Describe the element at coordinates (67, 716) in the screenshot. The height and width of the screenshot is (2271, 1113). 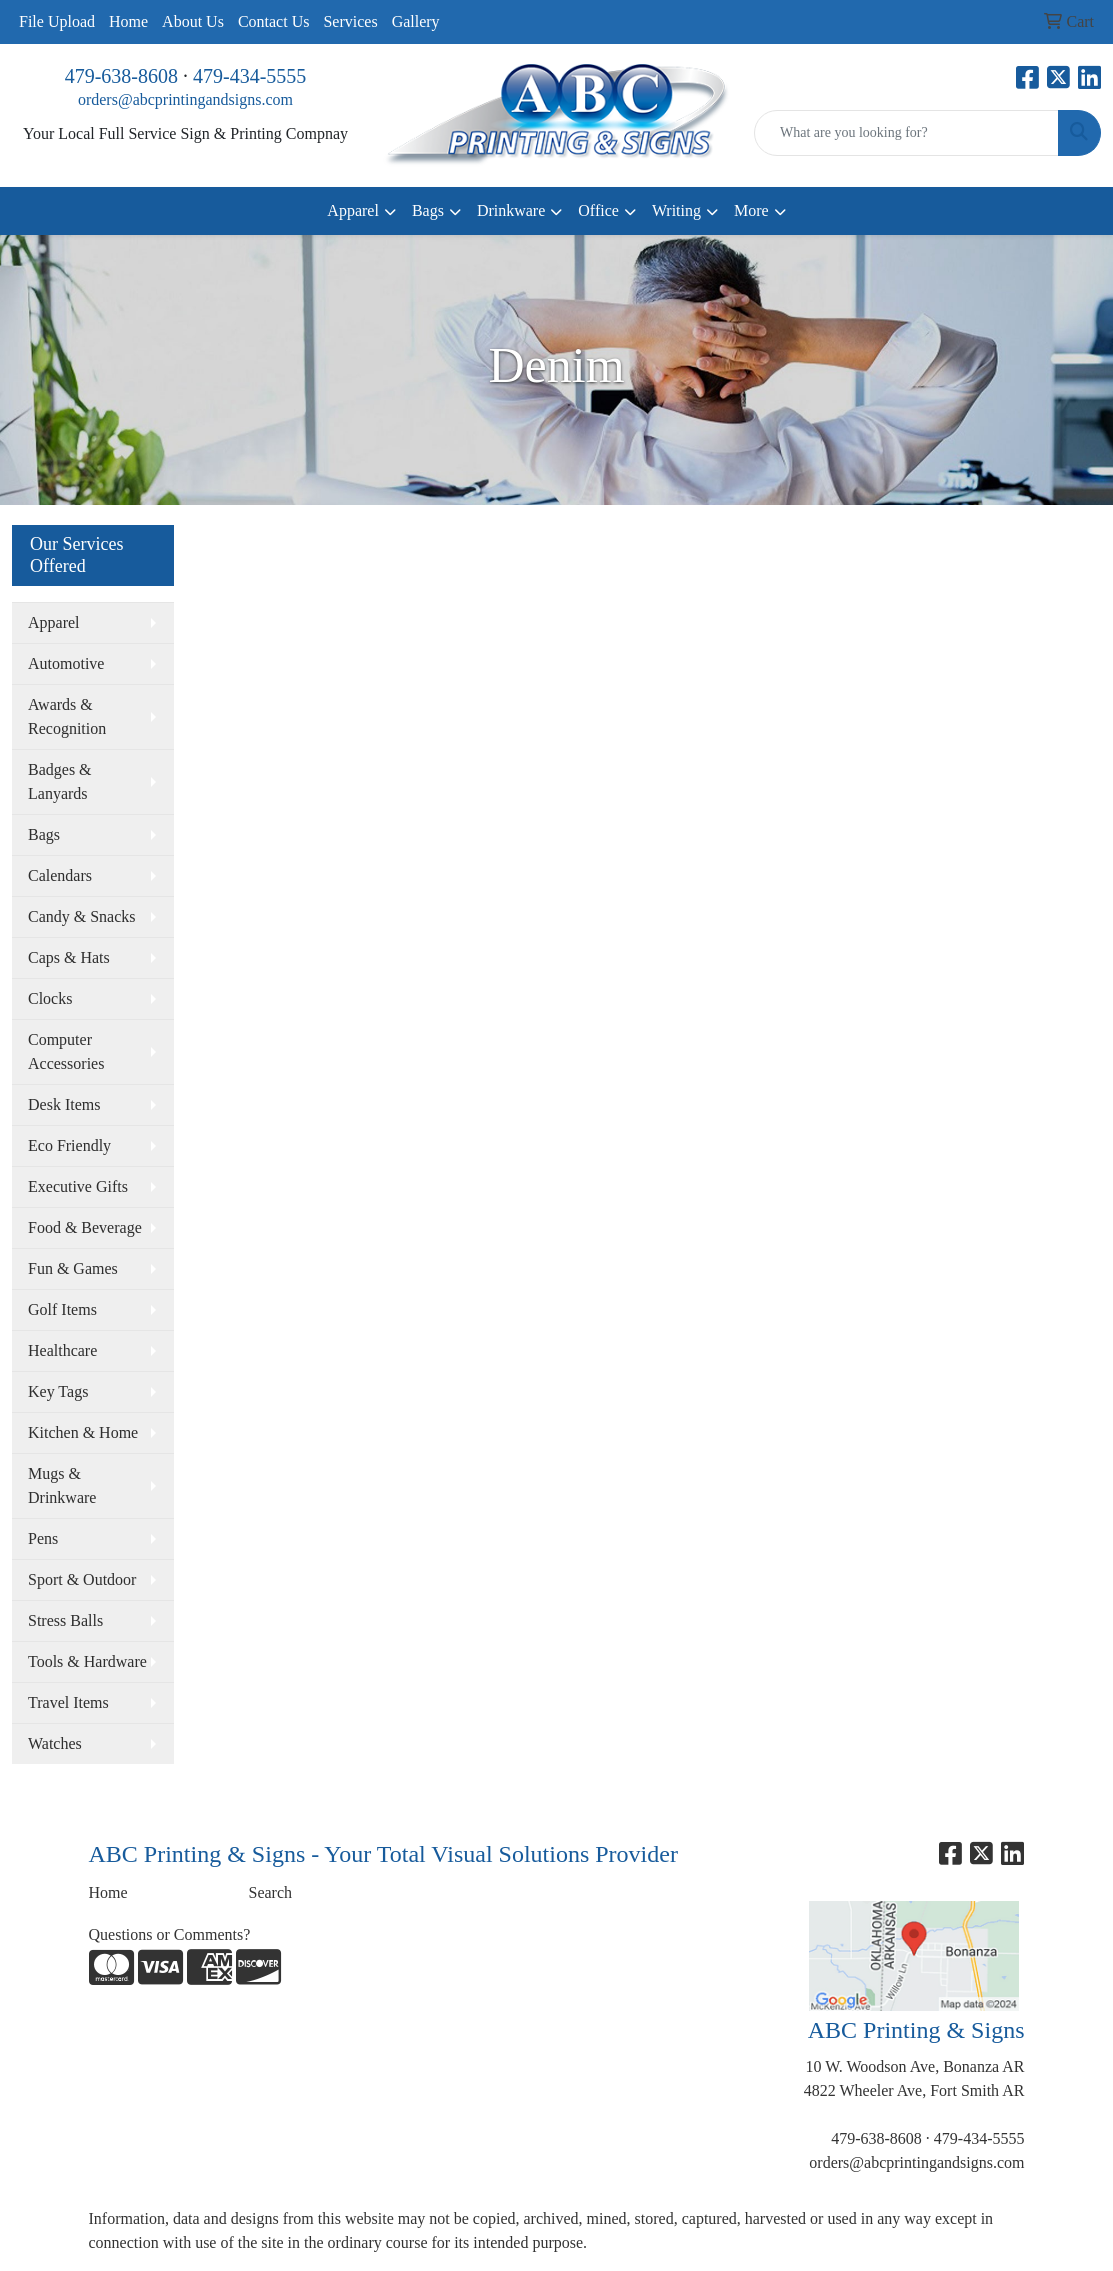
I see `Awards & Recognition` at that location.